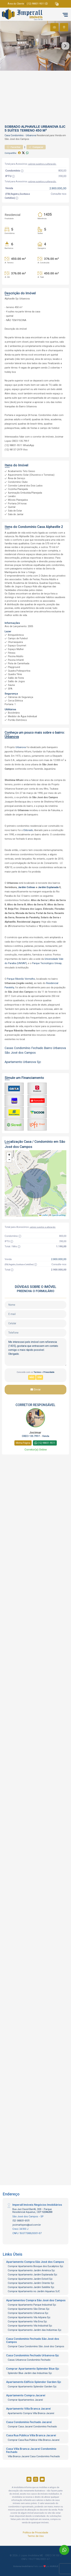 This screenshot has height=2576, width=71. I want to click on Comprar Apartamentos Jacareí, so click(25, 2399).